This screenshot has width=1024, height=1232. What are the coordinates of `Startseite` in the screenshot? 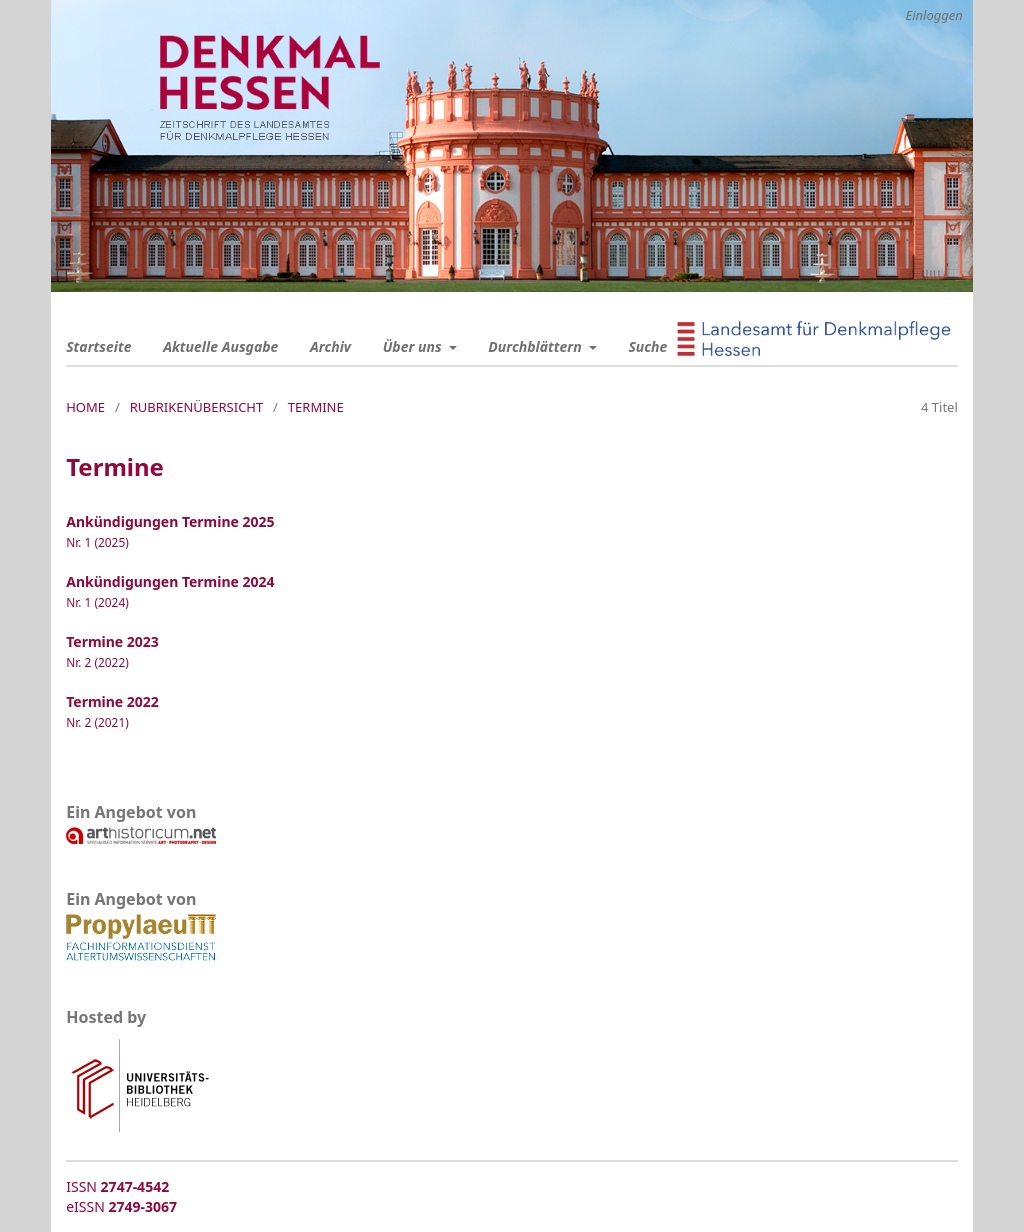 It's located at (98, 346).